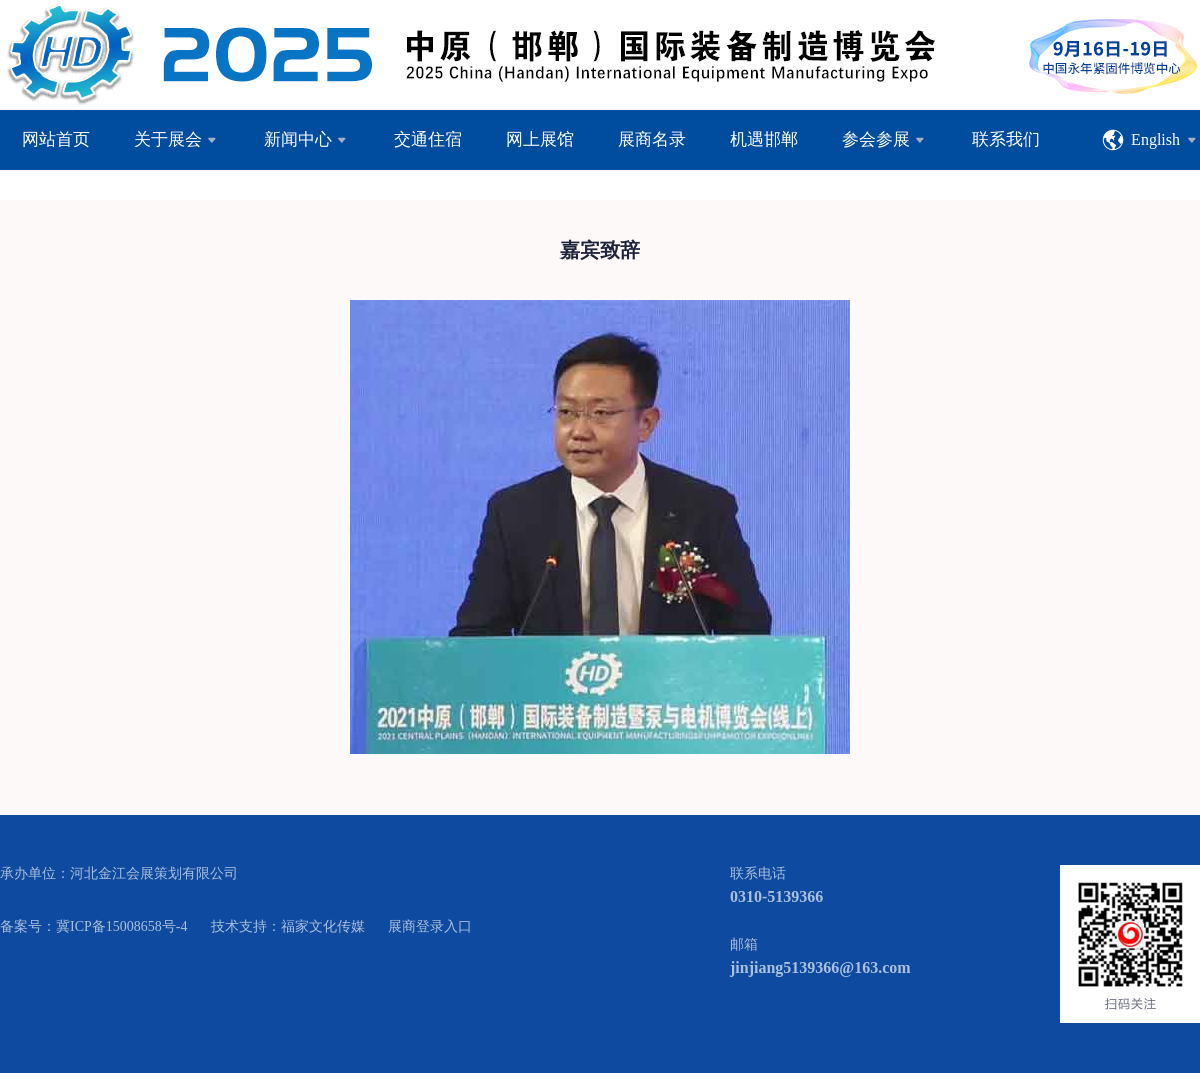 The height and width of the screenshot is (1073, 1200). I want to click on 展商登录入口, so click(430, 926).